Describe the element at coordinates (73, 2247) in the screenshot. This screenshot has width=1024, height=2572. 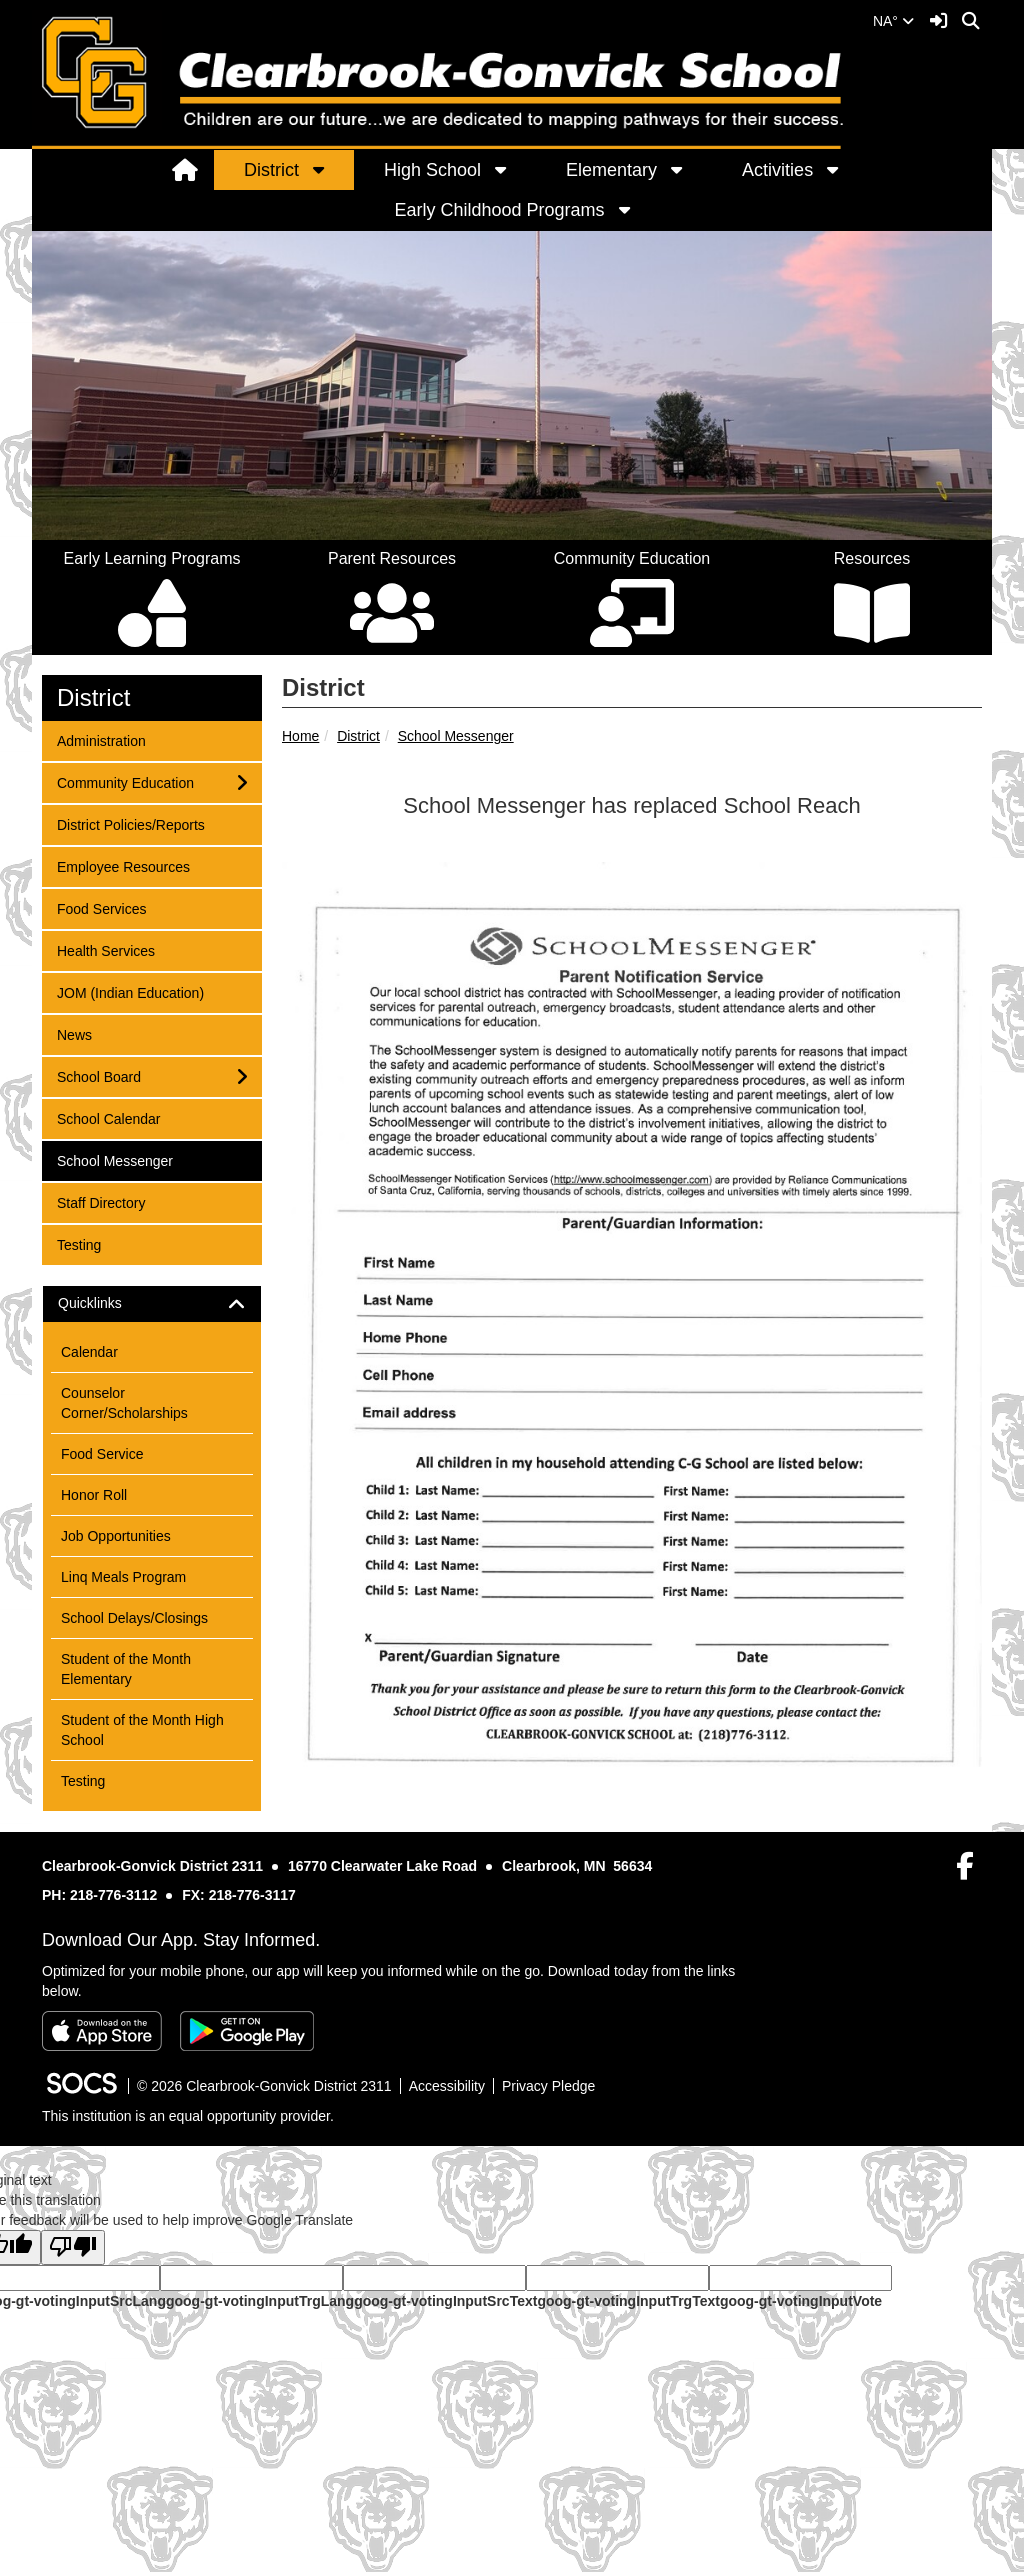
I see `[Poor translation]` at that location.